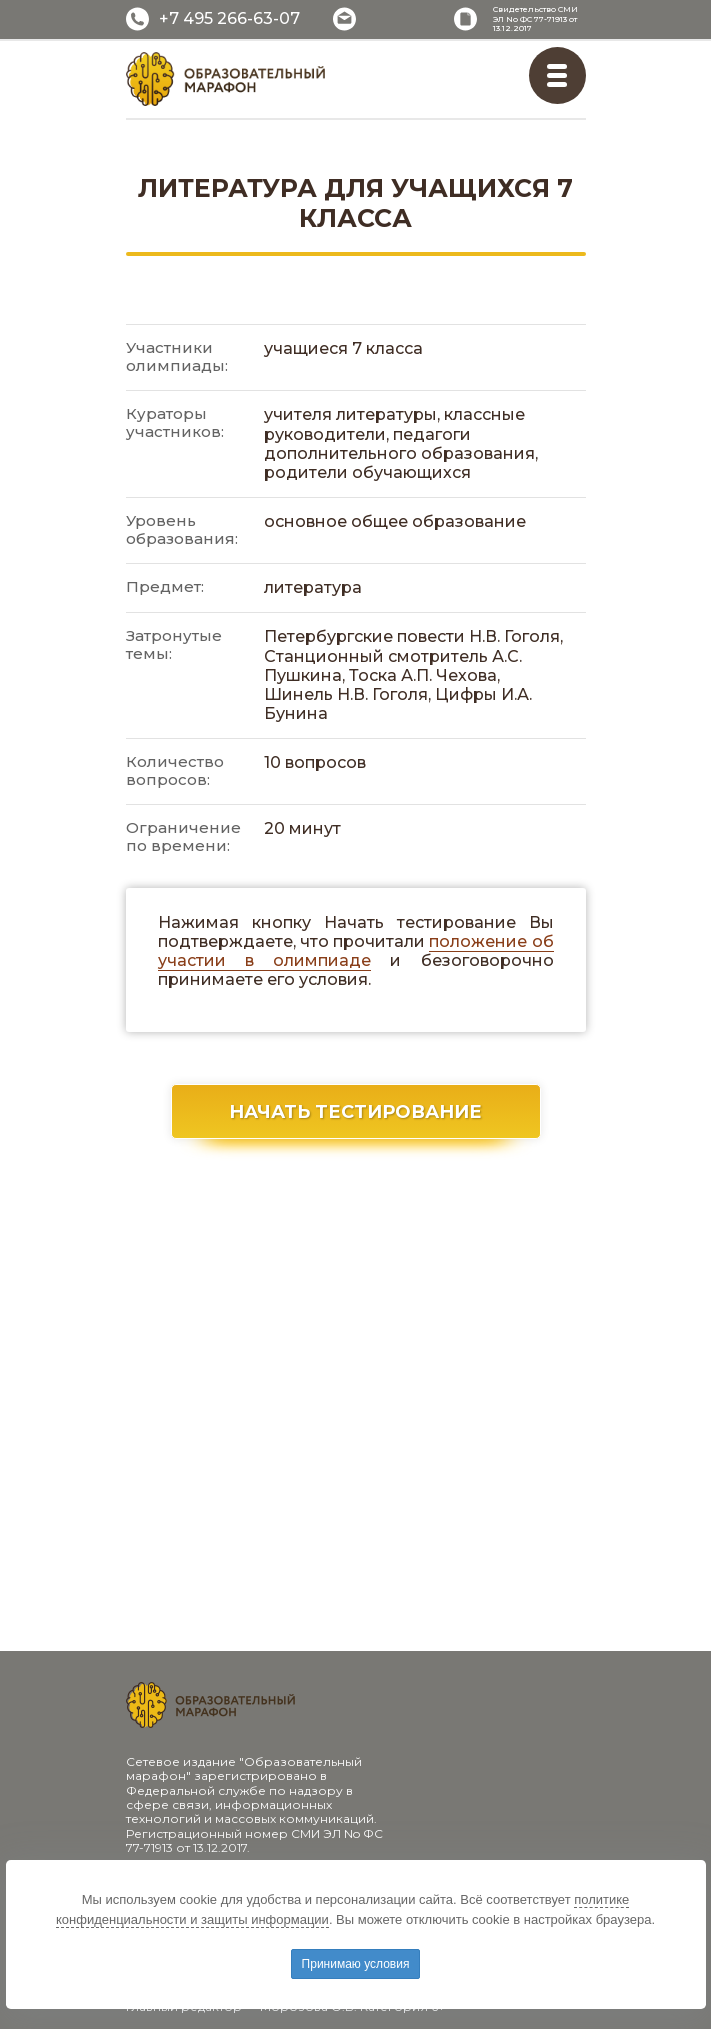 The width and height of the screenshot is (711, 2029). I want to click on +7 495 266-63-07, so click(229, 18).